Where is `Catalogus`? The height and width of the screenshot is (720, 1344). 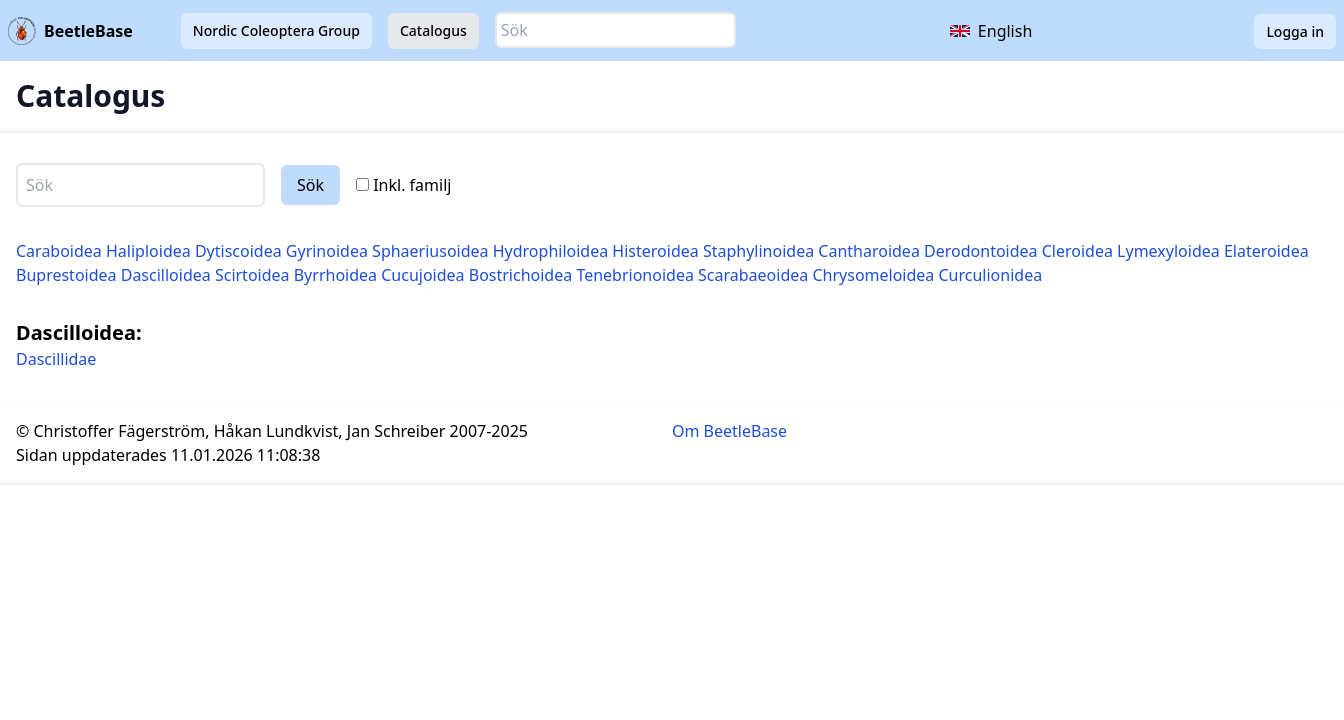 Catalogus is located at coordinates (433, 30).